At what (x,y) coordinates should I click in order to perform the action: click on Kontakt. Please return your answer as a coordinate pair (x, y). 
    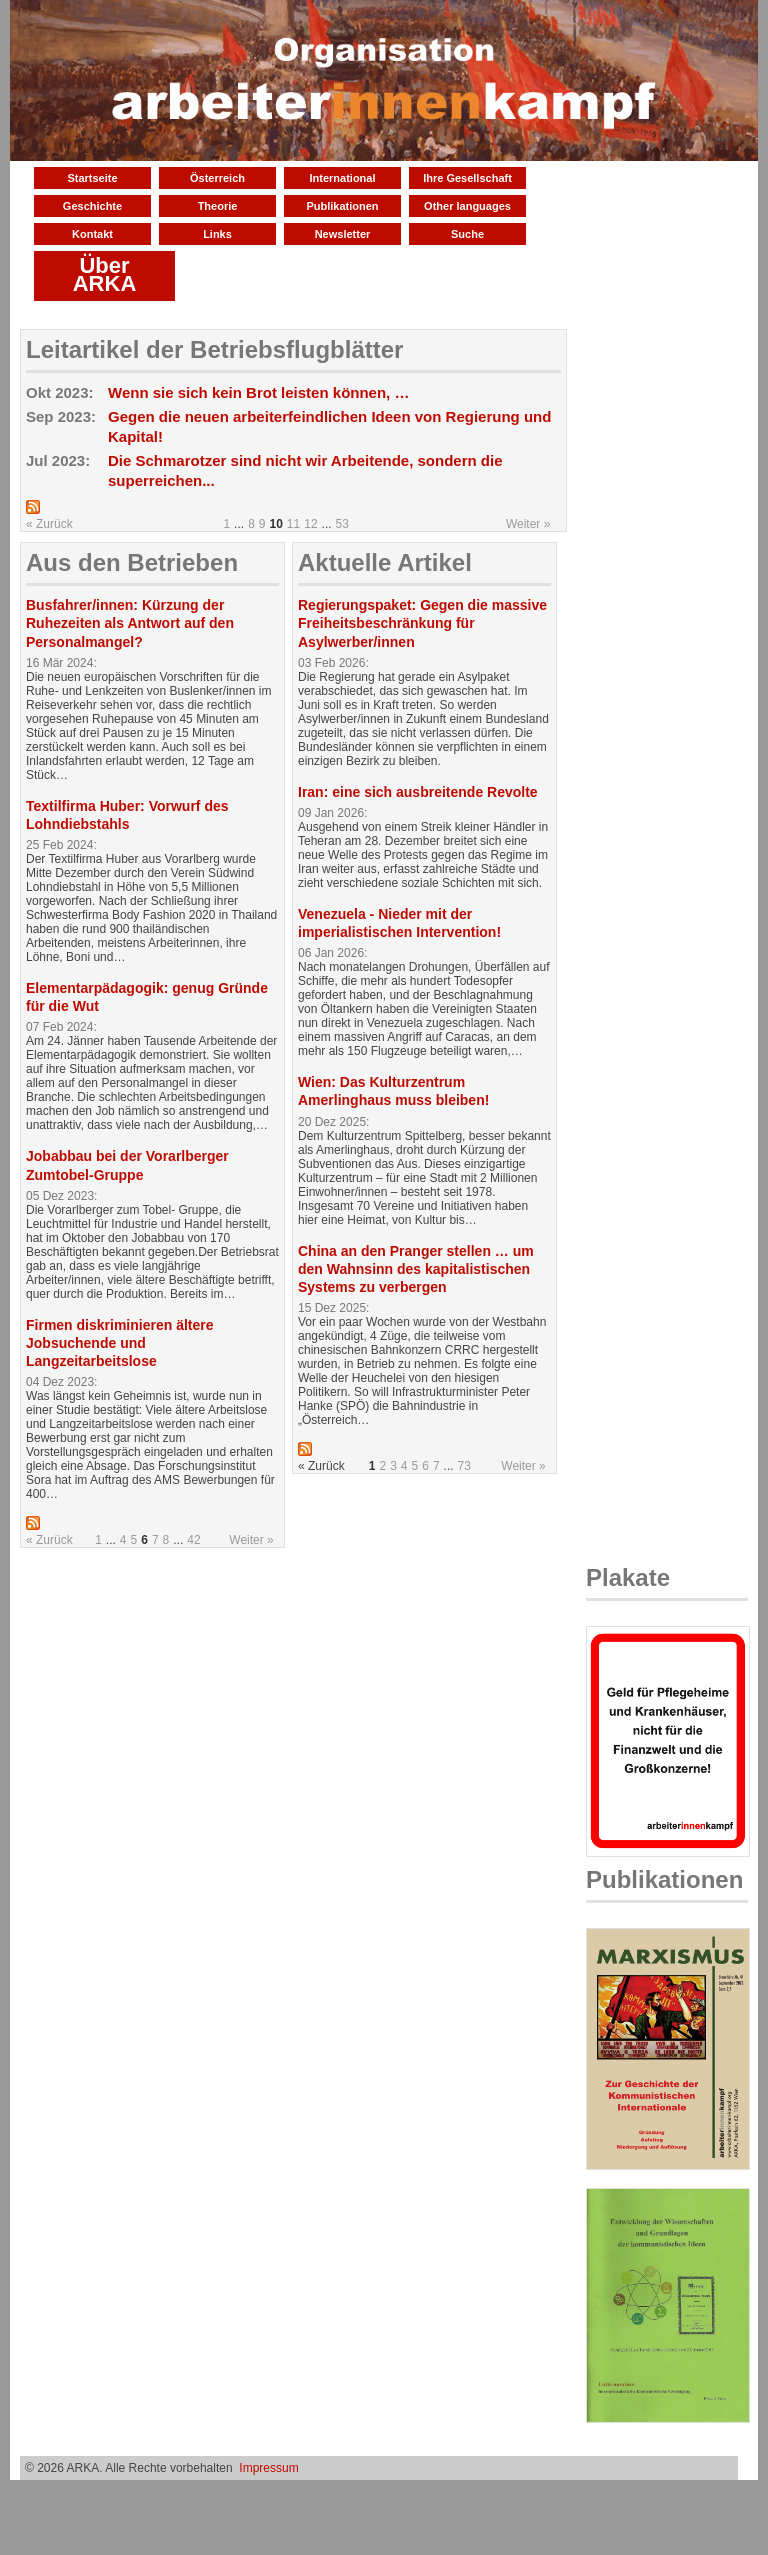
    Looking at the image, I should click on (92, 234).